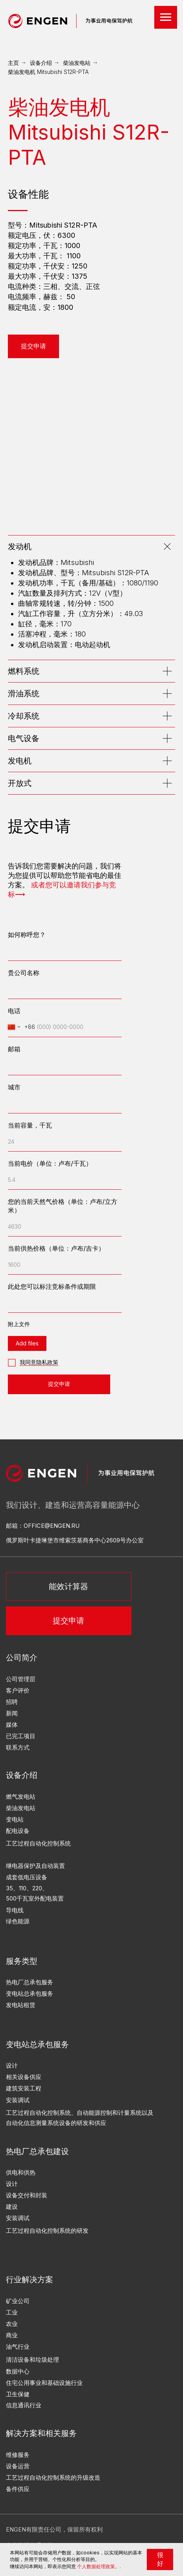 This screenshot has height=2576, width=183. What do you see at coordinates (12, 2335) in the screenshot?
I see `商业` at bounding box center [12, 2335].